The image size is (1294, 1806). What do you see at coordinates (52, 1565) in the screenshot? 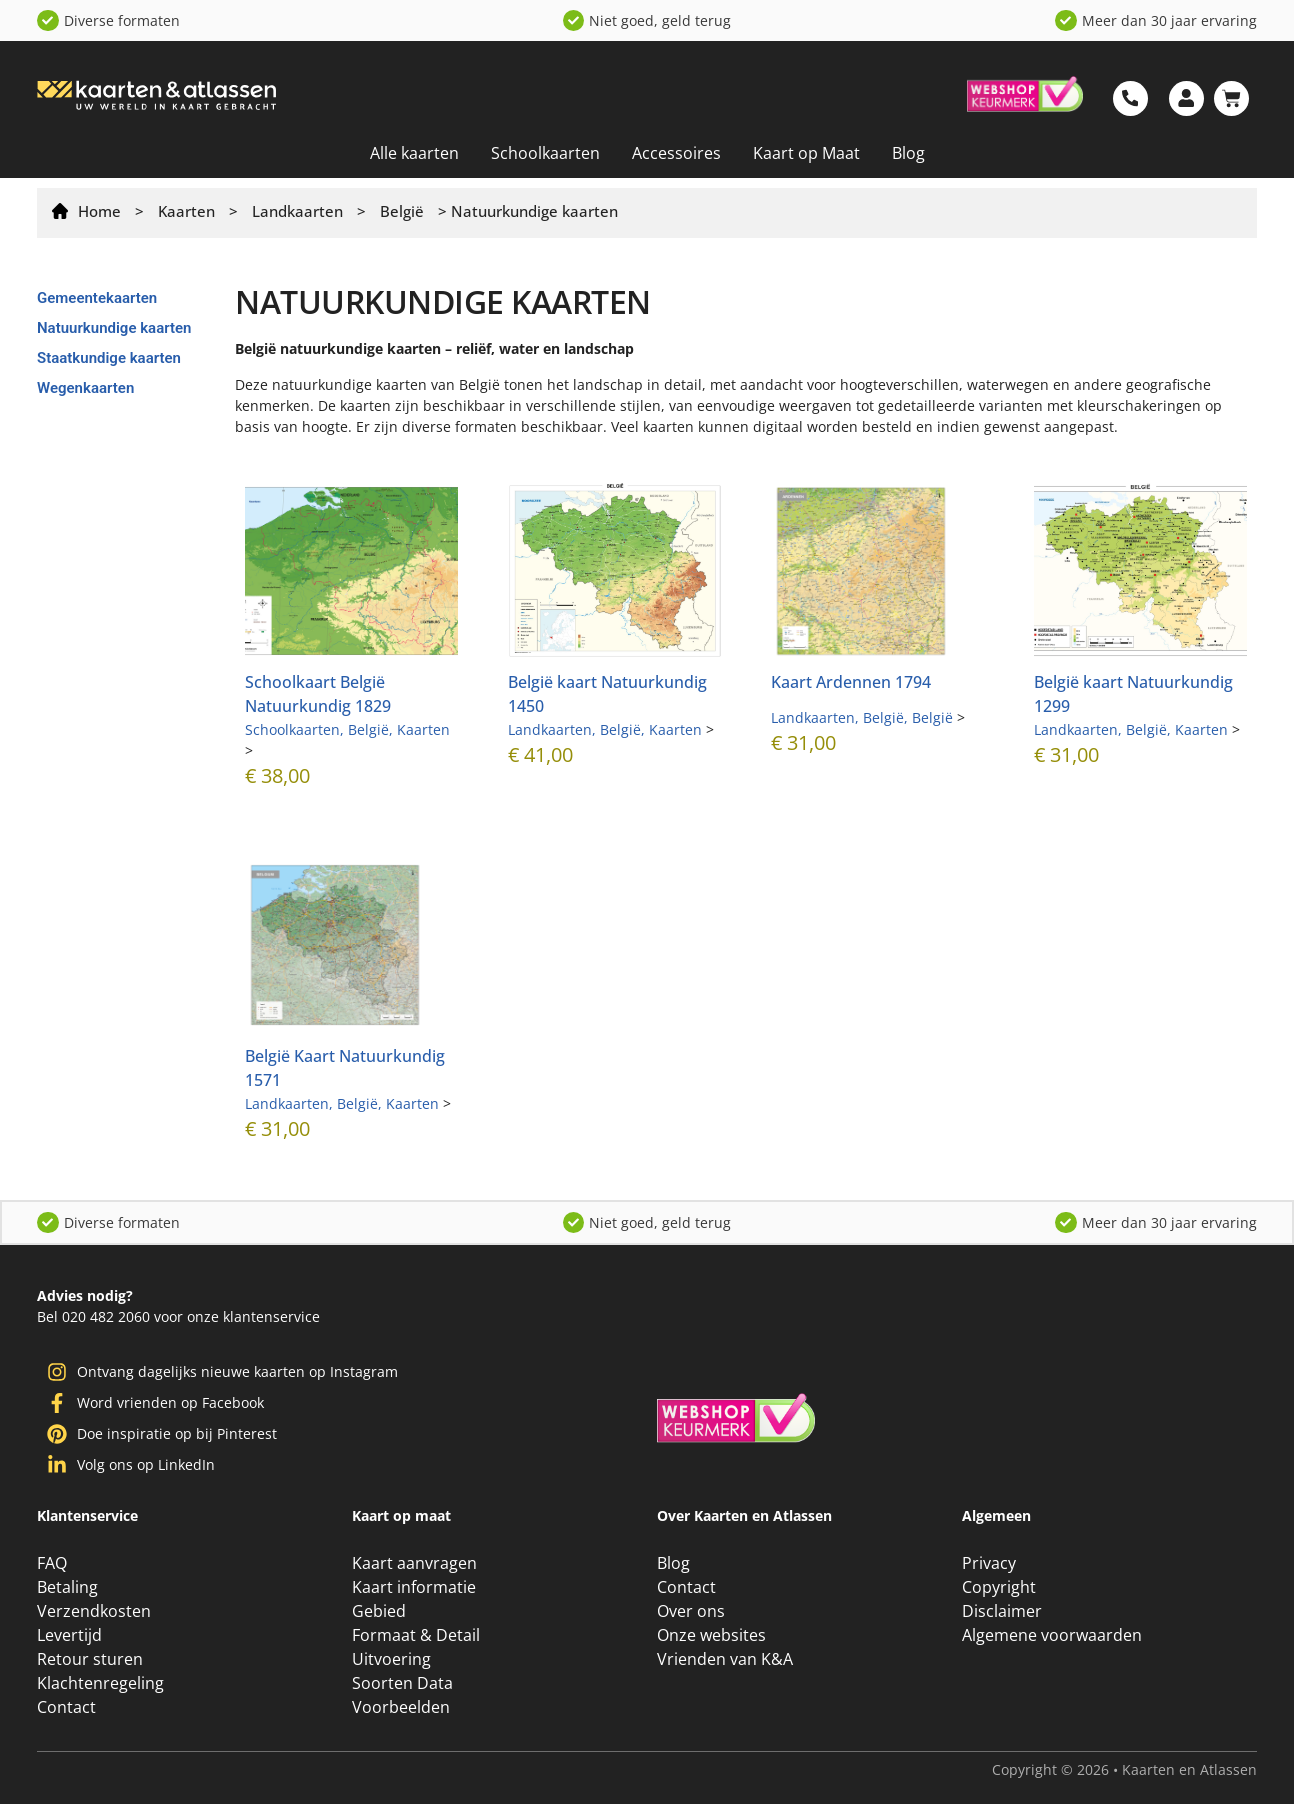
I see `FAQ` at bounding box center [52, 1565].